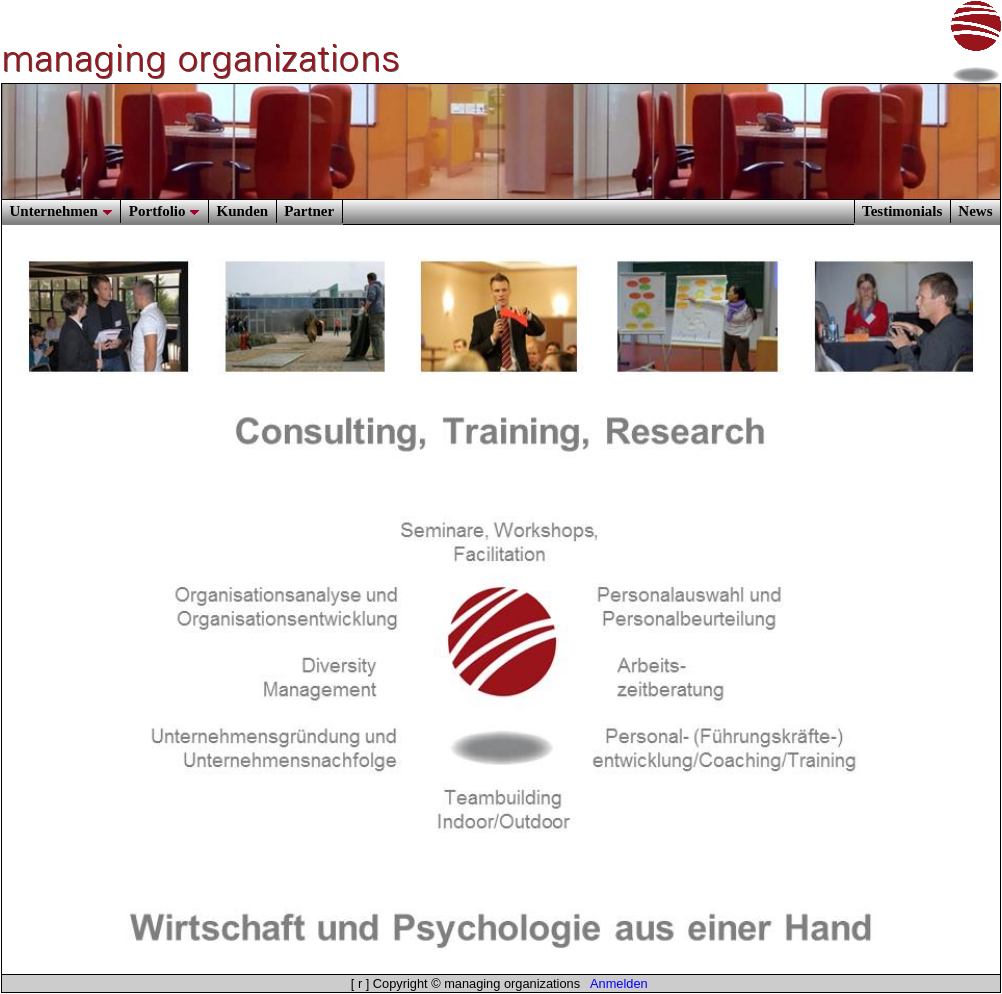 The height and width of the screenshot is (994, 1002). Describe the element at coordinates (165, 211) in the screenshot. I see `Portfolio` at that location.